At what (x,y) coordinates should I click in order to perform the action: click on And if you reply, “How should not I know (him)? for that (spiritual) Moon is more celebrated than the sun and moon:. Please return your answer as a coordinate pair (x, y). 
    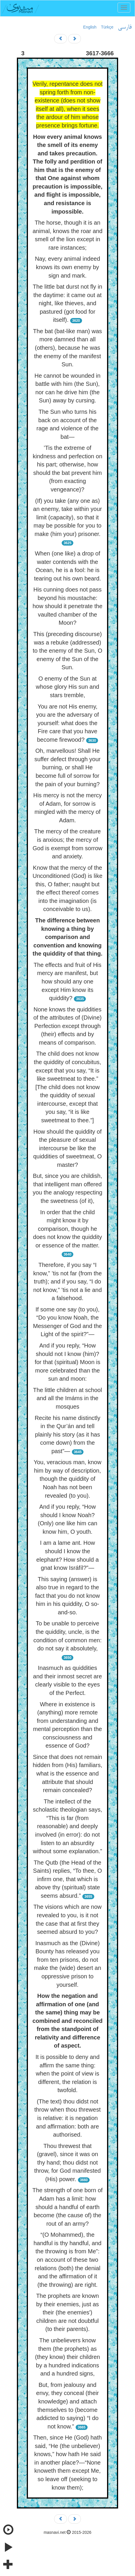
    Looking at the image, I should click on (67, 1362).